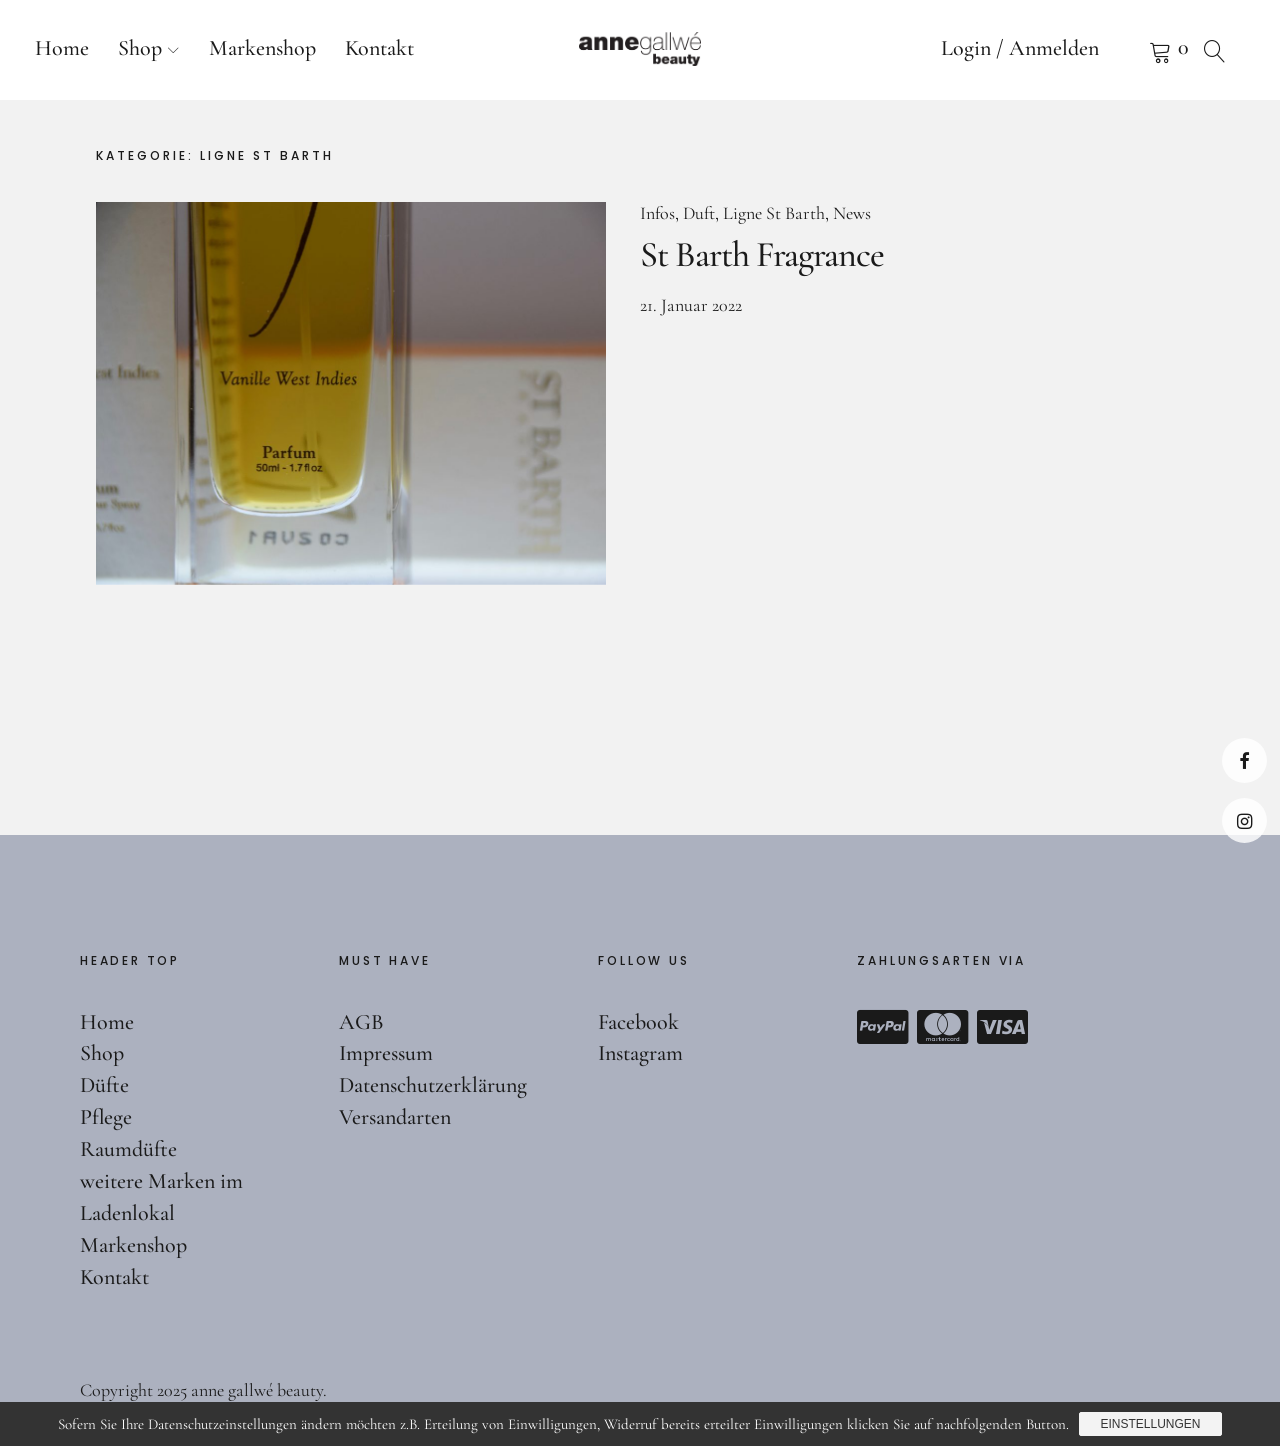 The image size is (1280, 1446). What do you see at coordinates (1244, 820) in the screenshot?
I see `Instagram` at bounding box center [1244, 820].